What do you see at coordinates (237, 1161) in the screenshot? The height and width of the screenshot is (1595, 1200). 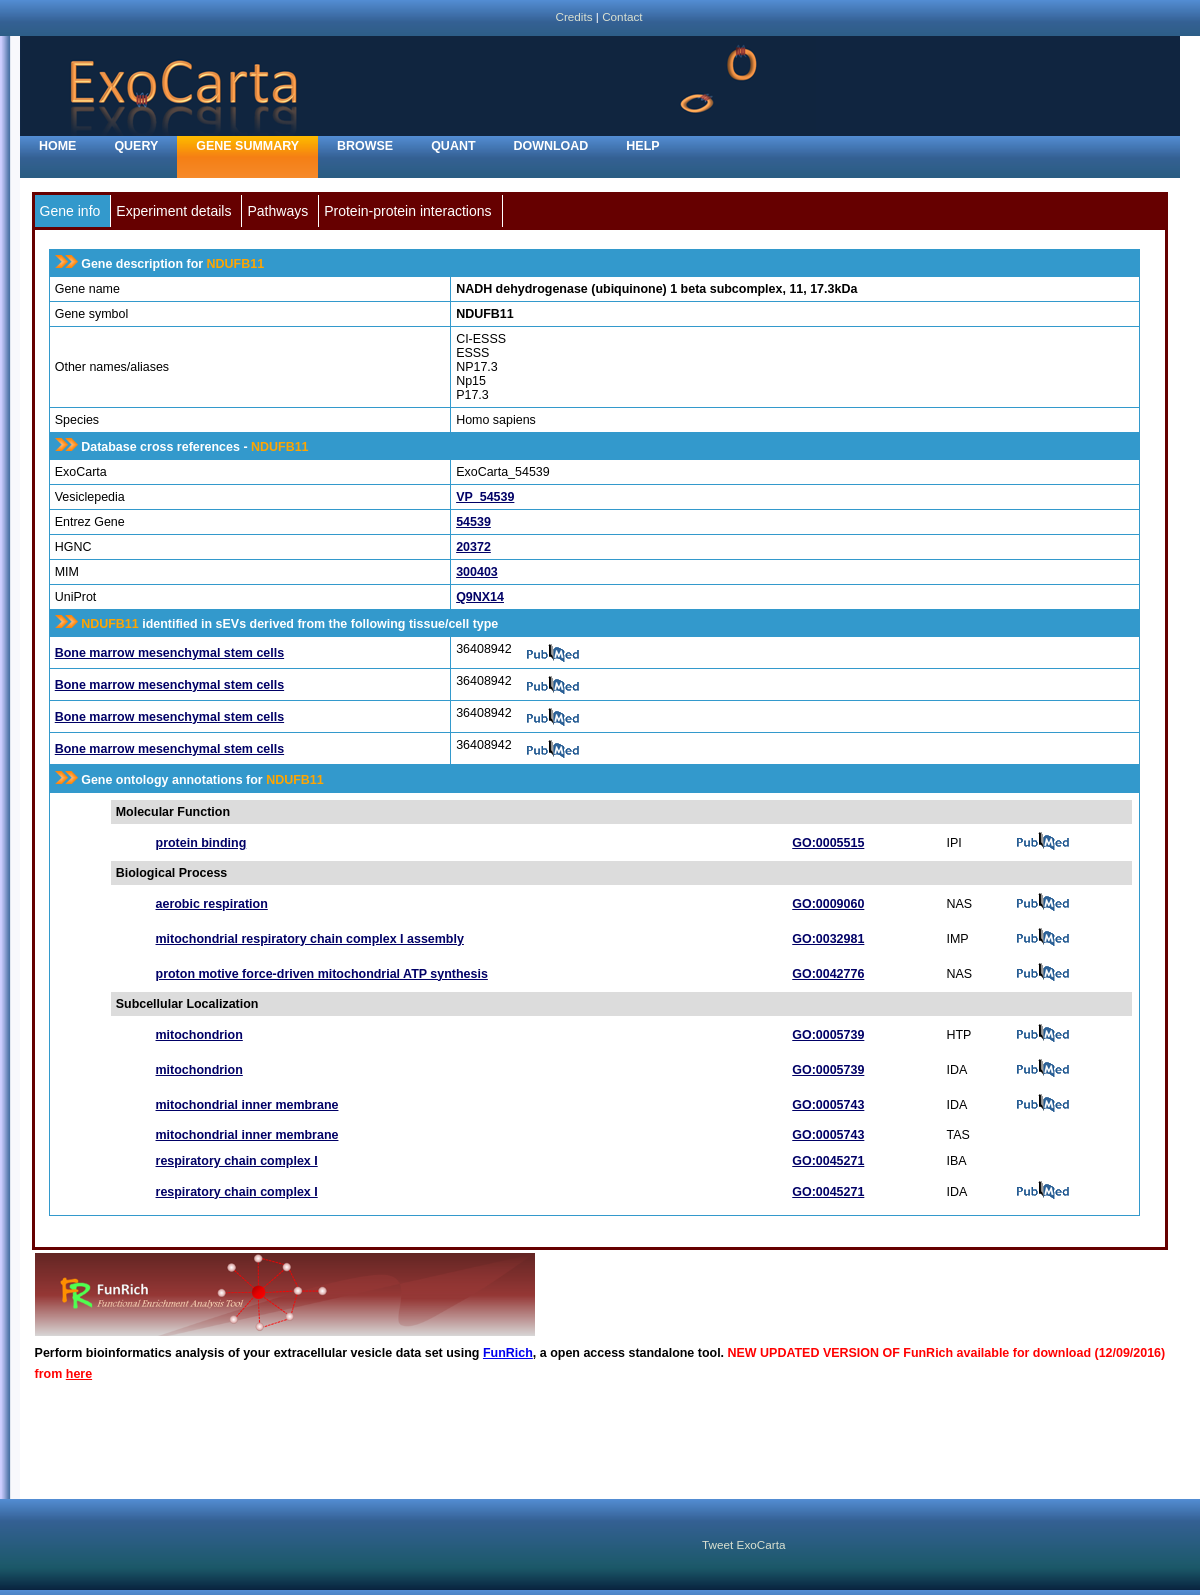 I see `respiratory chain complex I` at bounding box center [237, 1161].